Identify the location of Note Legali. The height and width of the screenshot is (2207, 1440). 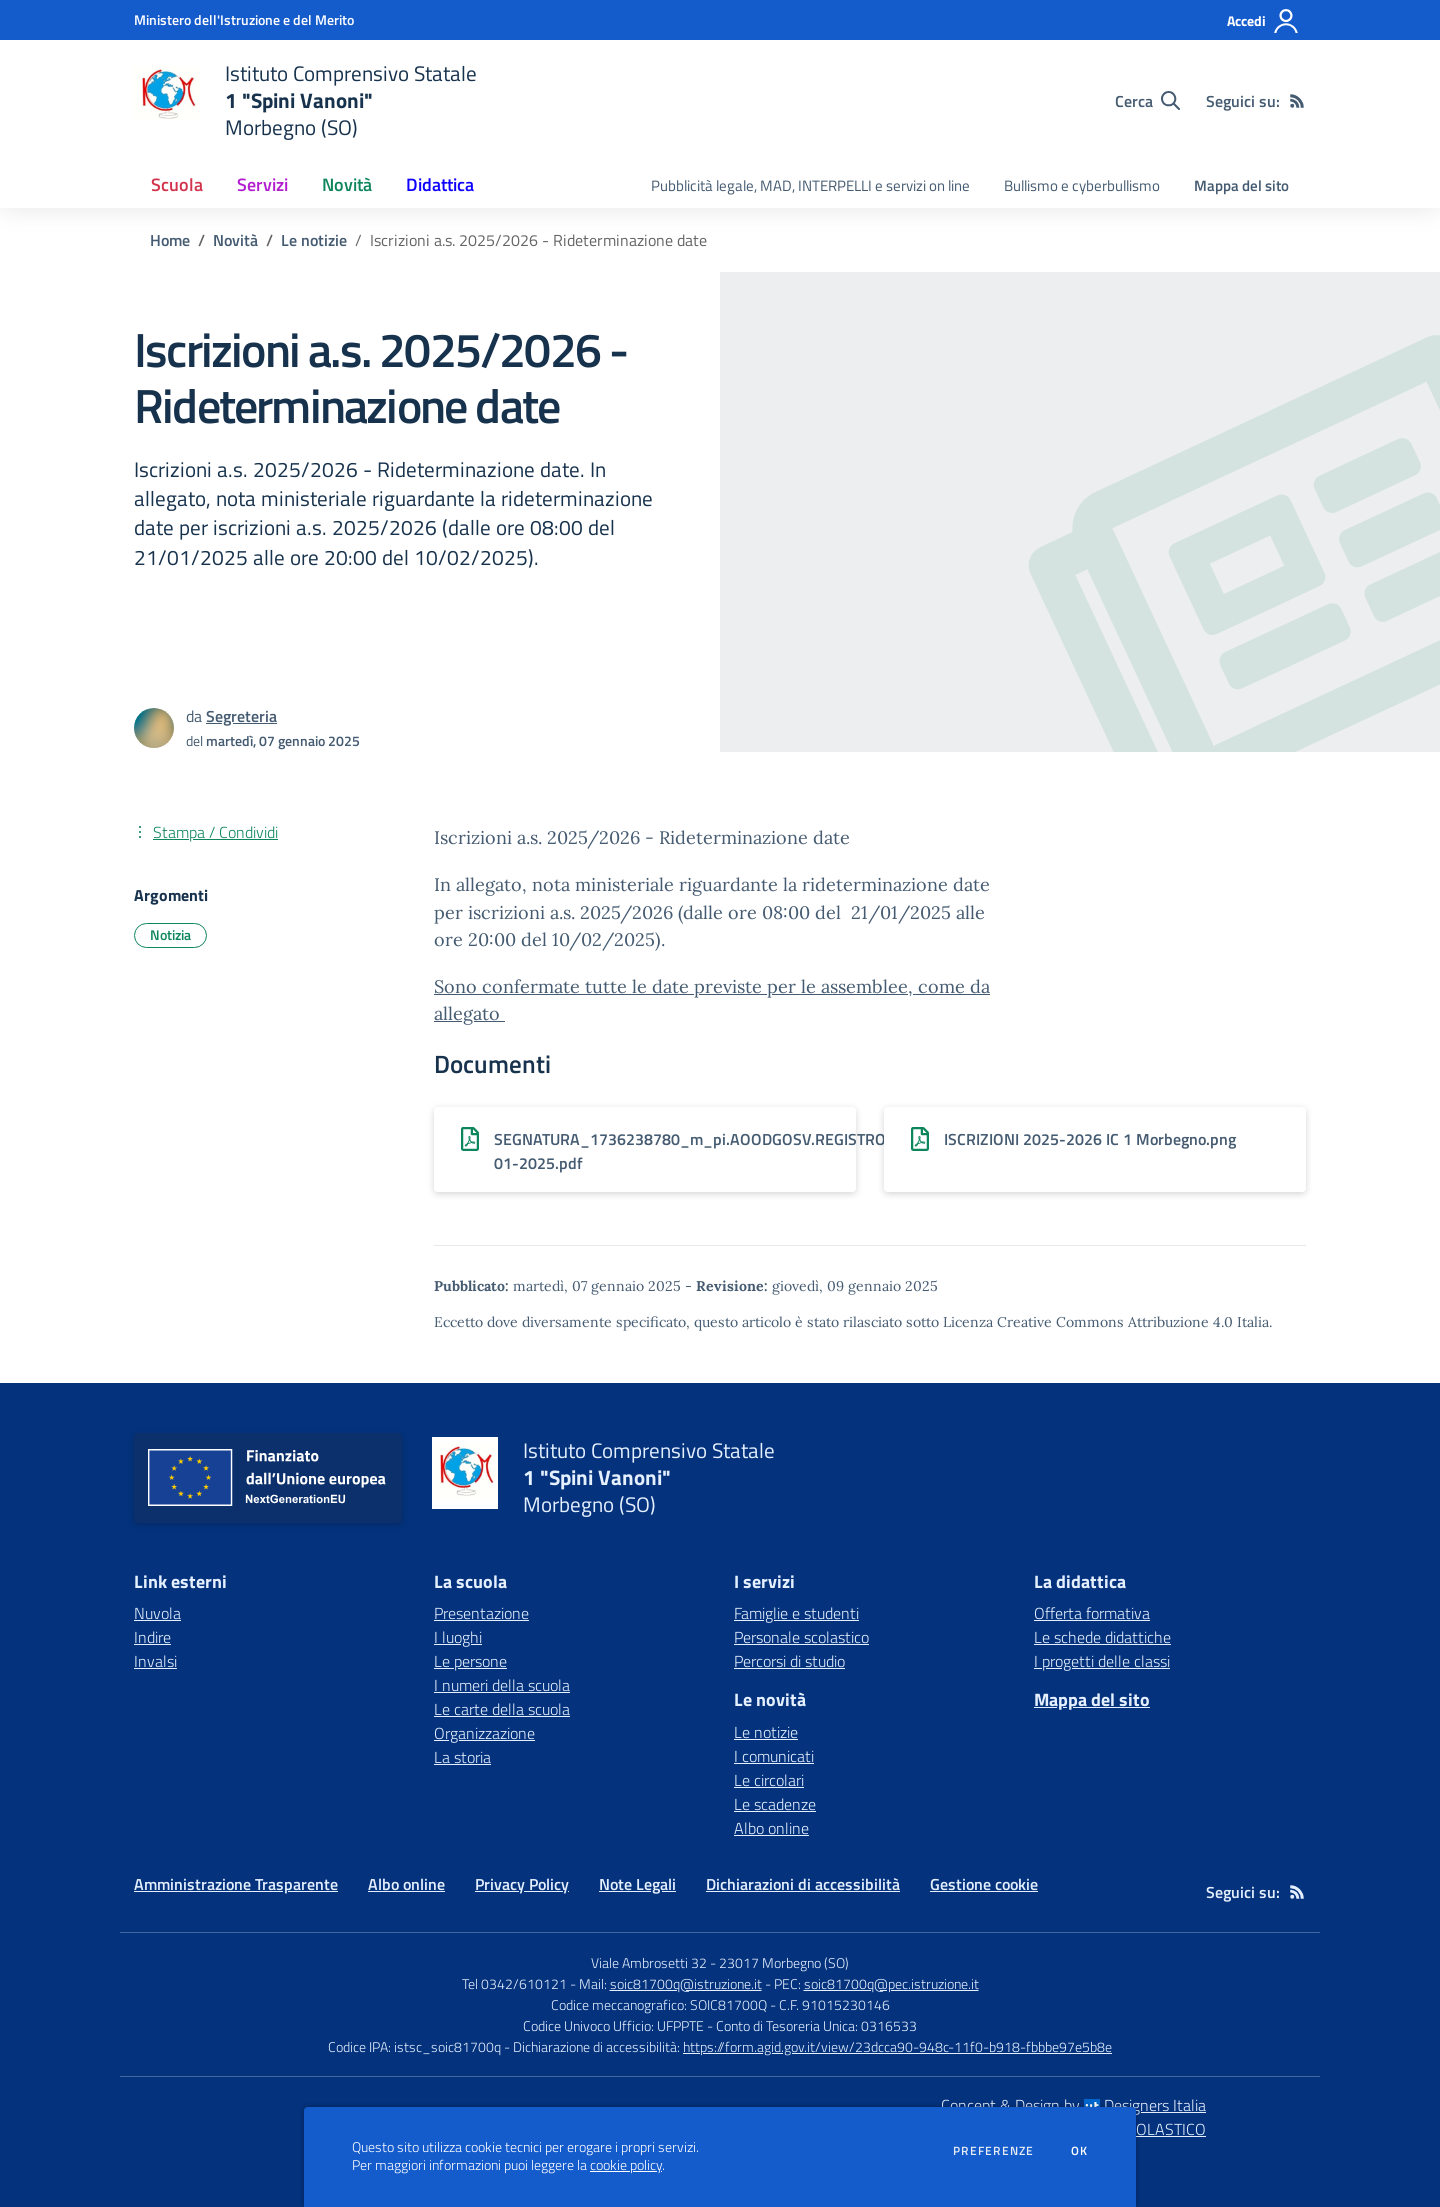
(637, 1884).